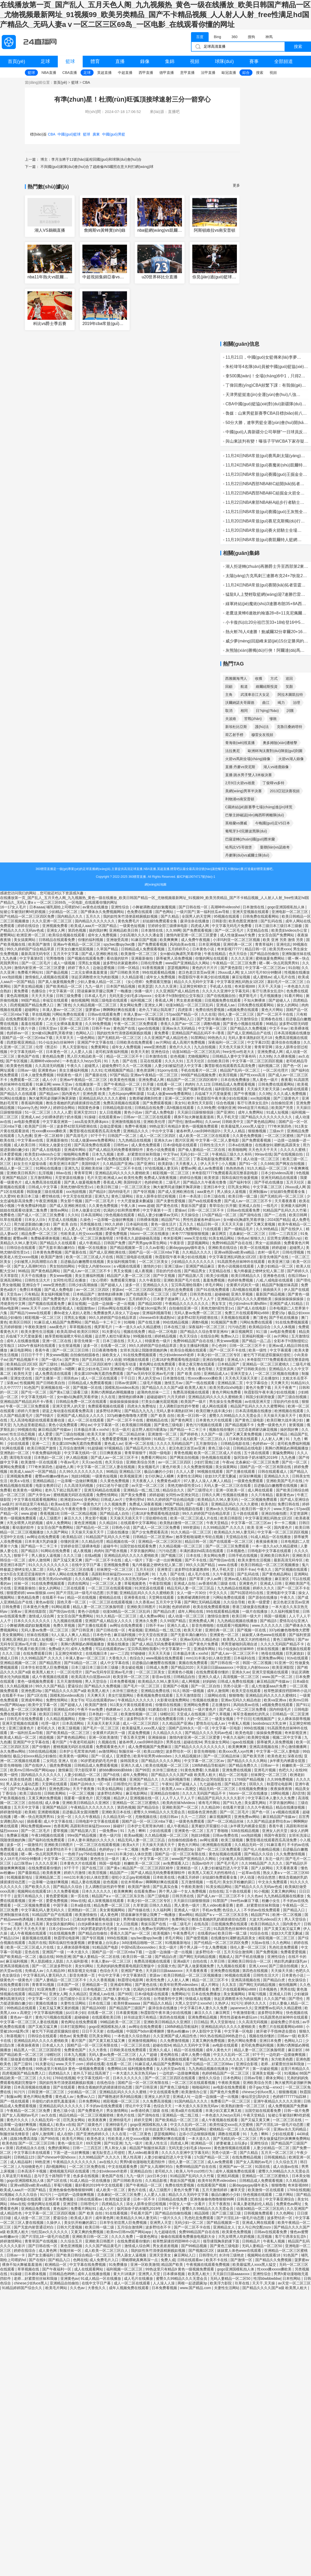  What do you see at coordinates (31, 1285) in the screenshot?
I see `亚洲综合干` at bounding box center [31, 1285].